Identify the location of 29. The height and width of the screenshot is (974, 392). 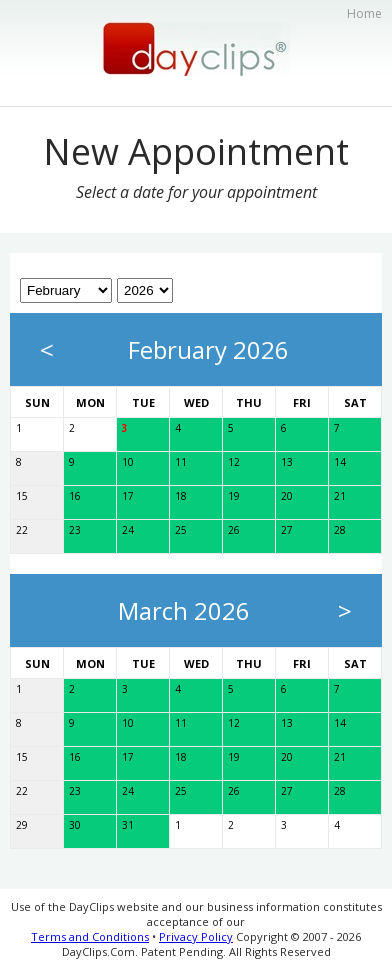
(22, 825).